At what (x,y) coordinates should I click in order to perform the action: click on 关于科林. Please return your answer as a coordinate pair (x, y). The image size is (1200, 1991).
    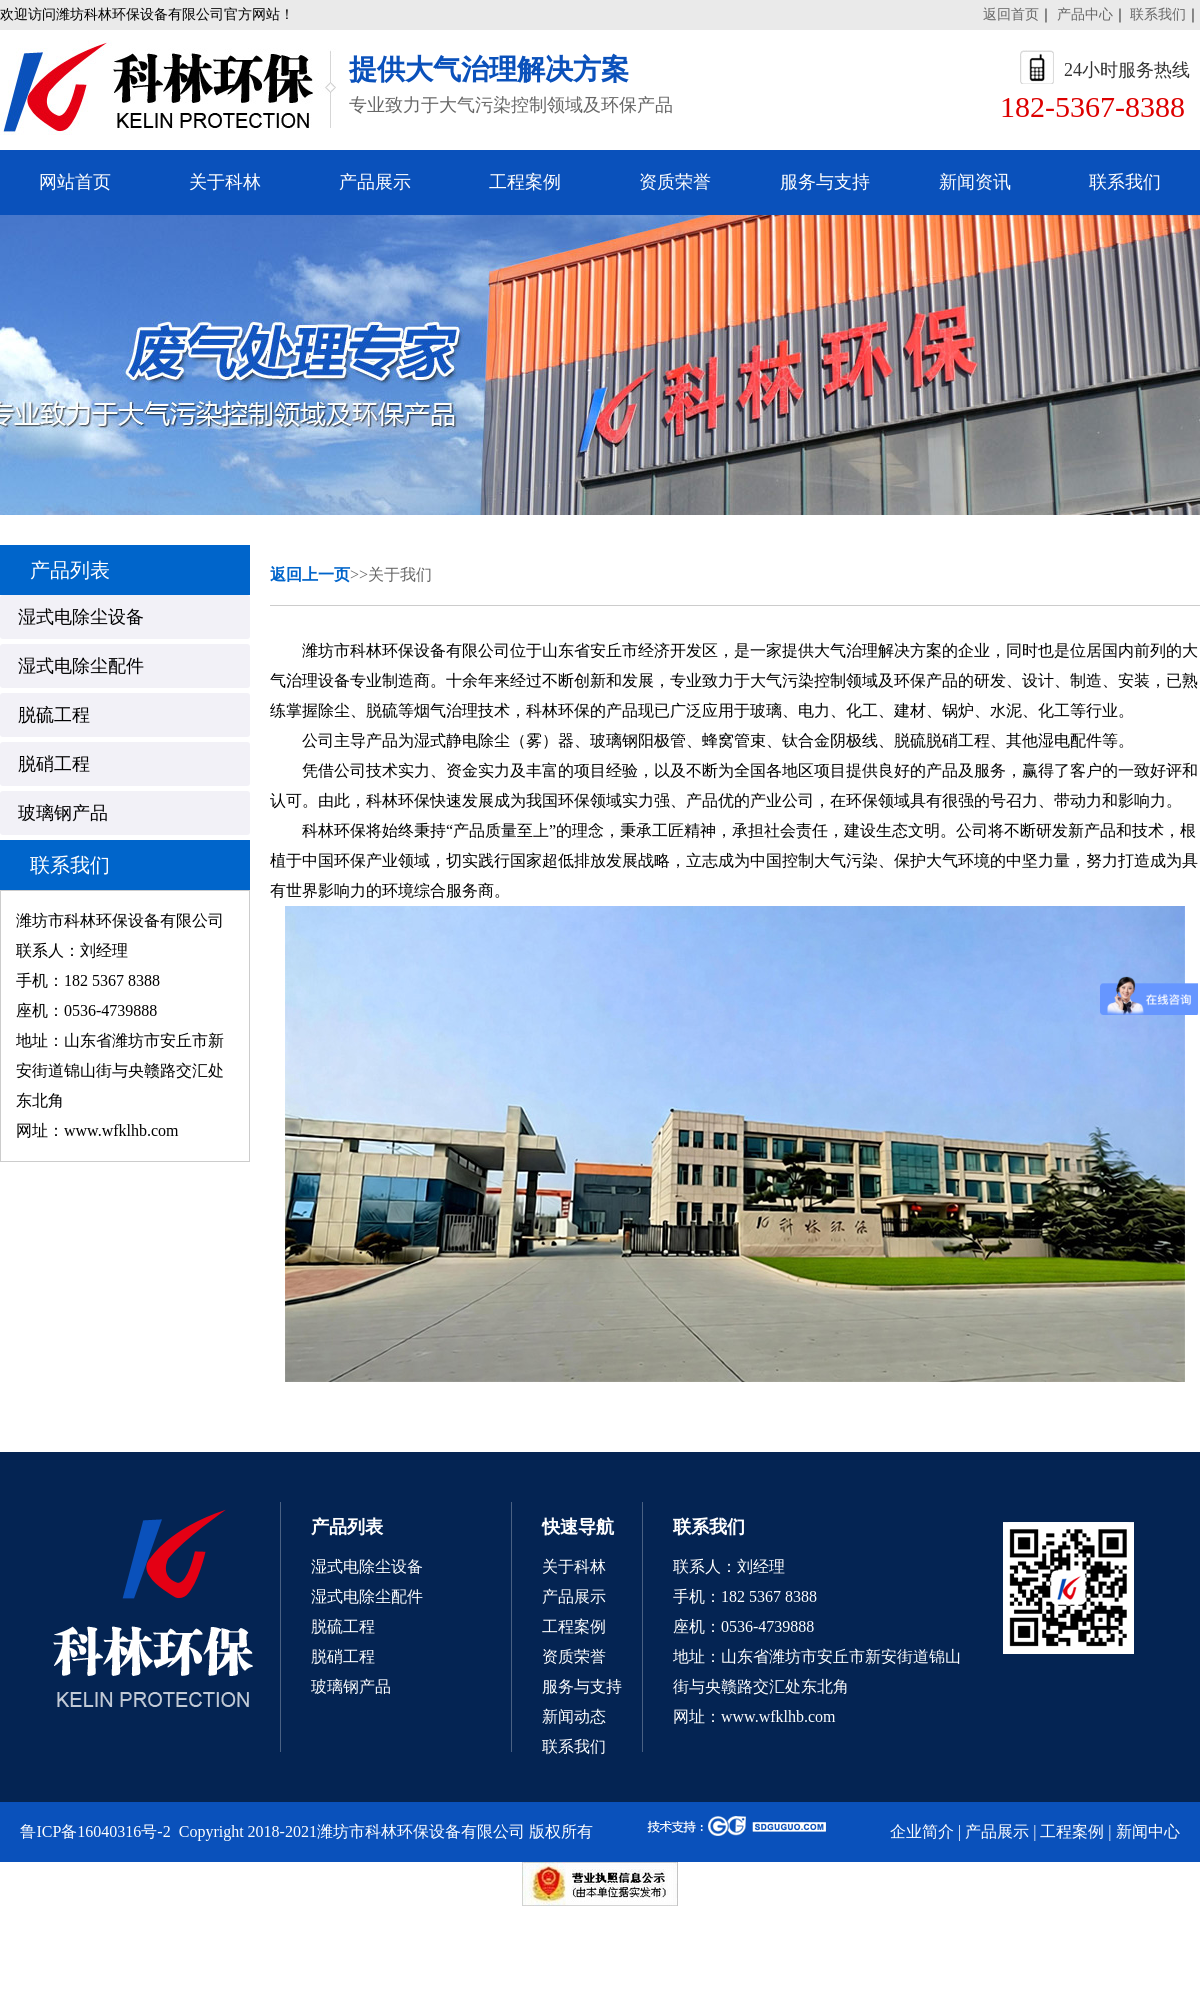
    Looking at the image, I should click on (225, 182).